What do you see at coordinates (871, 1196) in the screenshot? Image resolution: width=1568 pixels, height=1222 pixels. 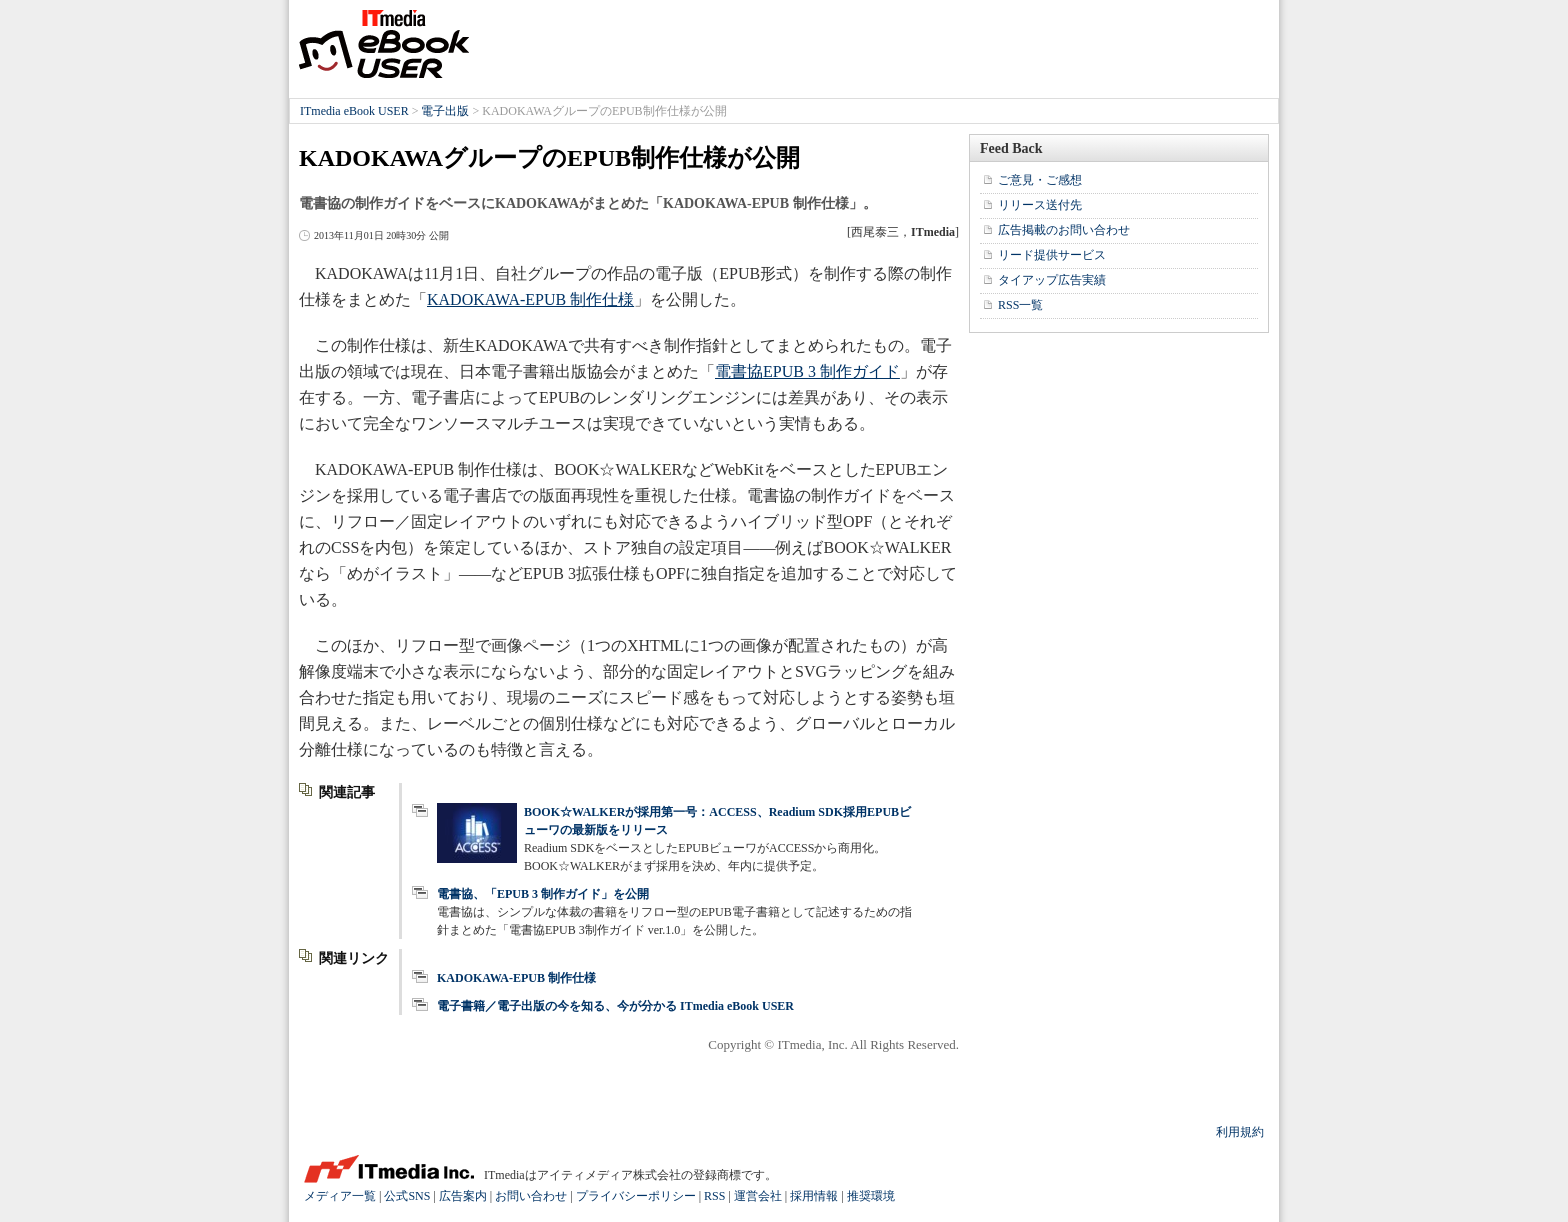 I see `推奨環境` at bounding box center [871, 1196].